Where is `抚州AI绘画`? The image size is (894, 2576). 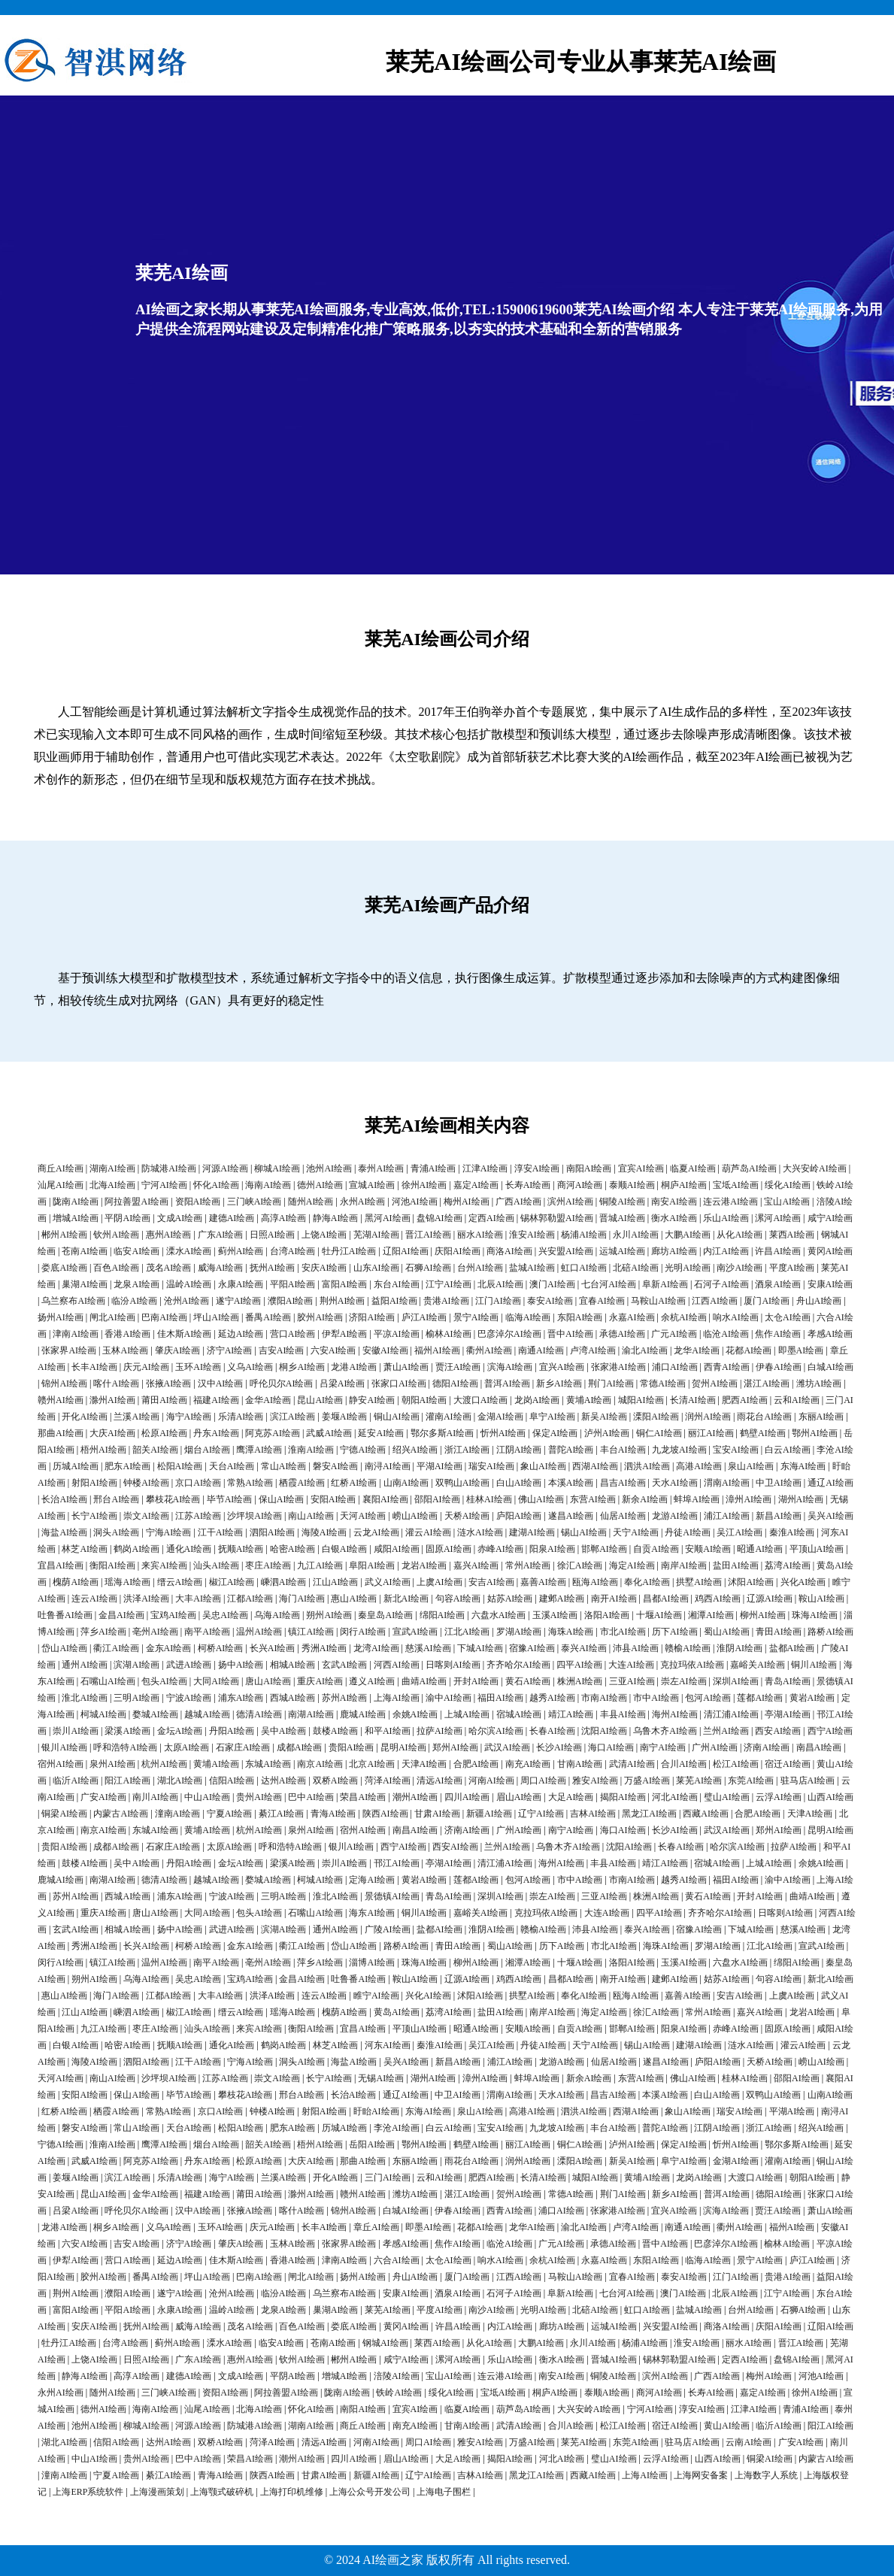 抚州AI绘画 is located at coordinates (272, 1267).